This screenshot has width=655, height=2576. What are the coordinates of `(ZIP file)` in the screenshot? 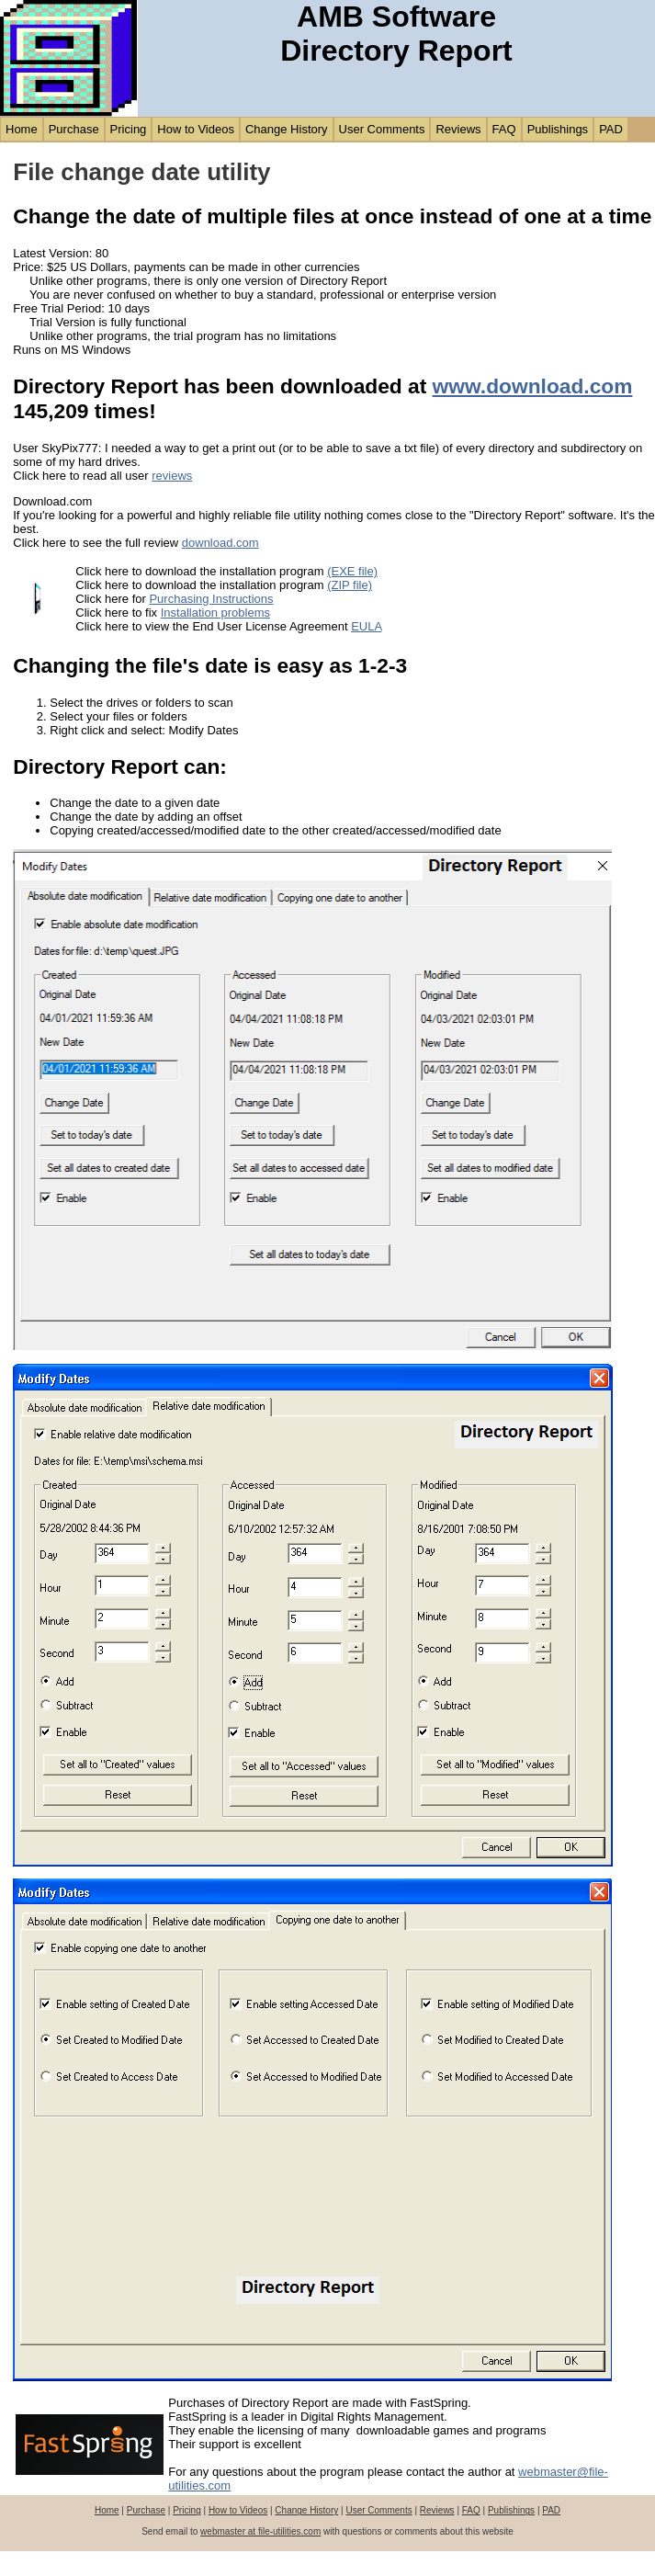 It's located at (349, 585).